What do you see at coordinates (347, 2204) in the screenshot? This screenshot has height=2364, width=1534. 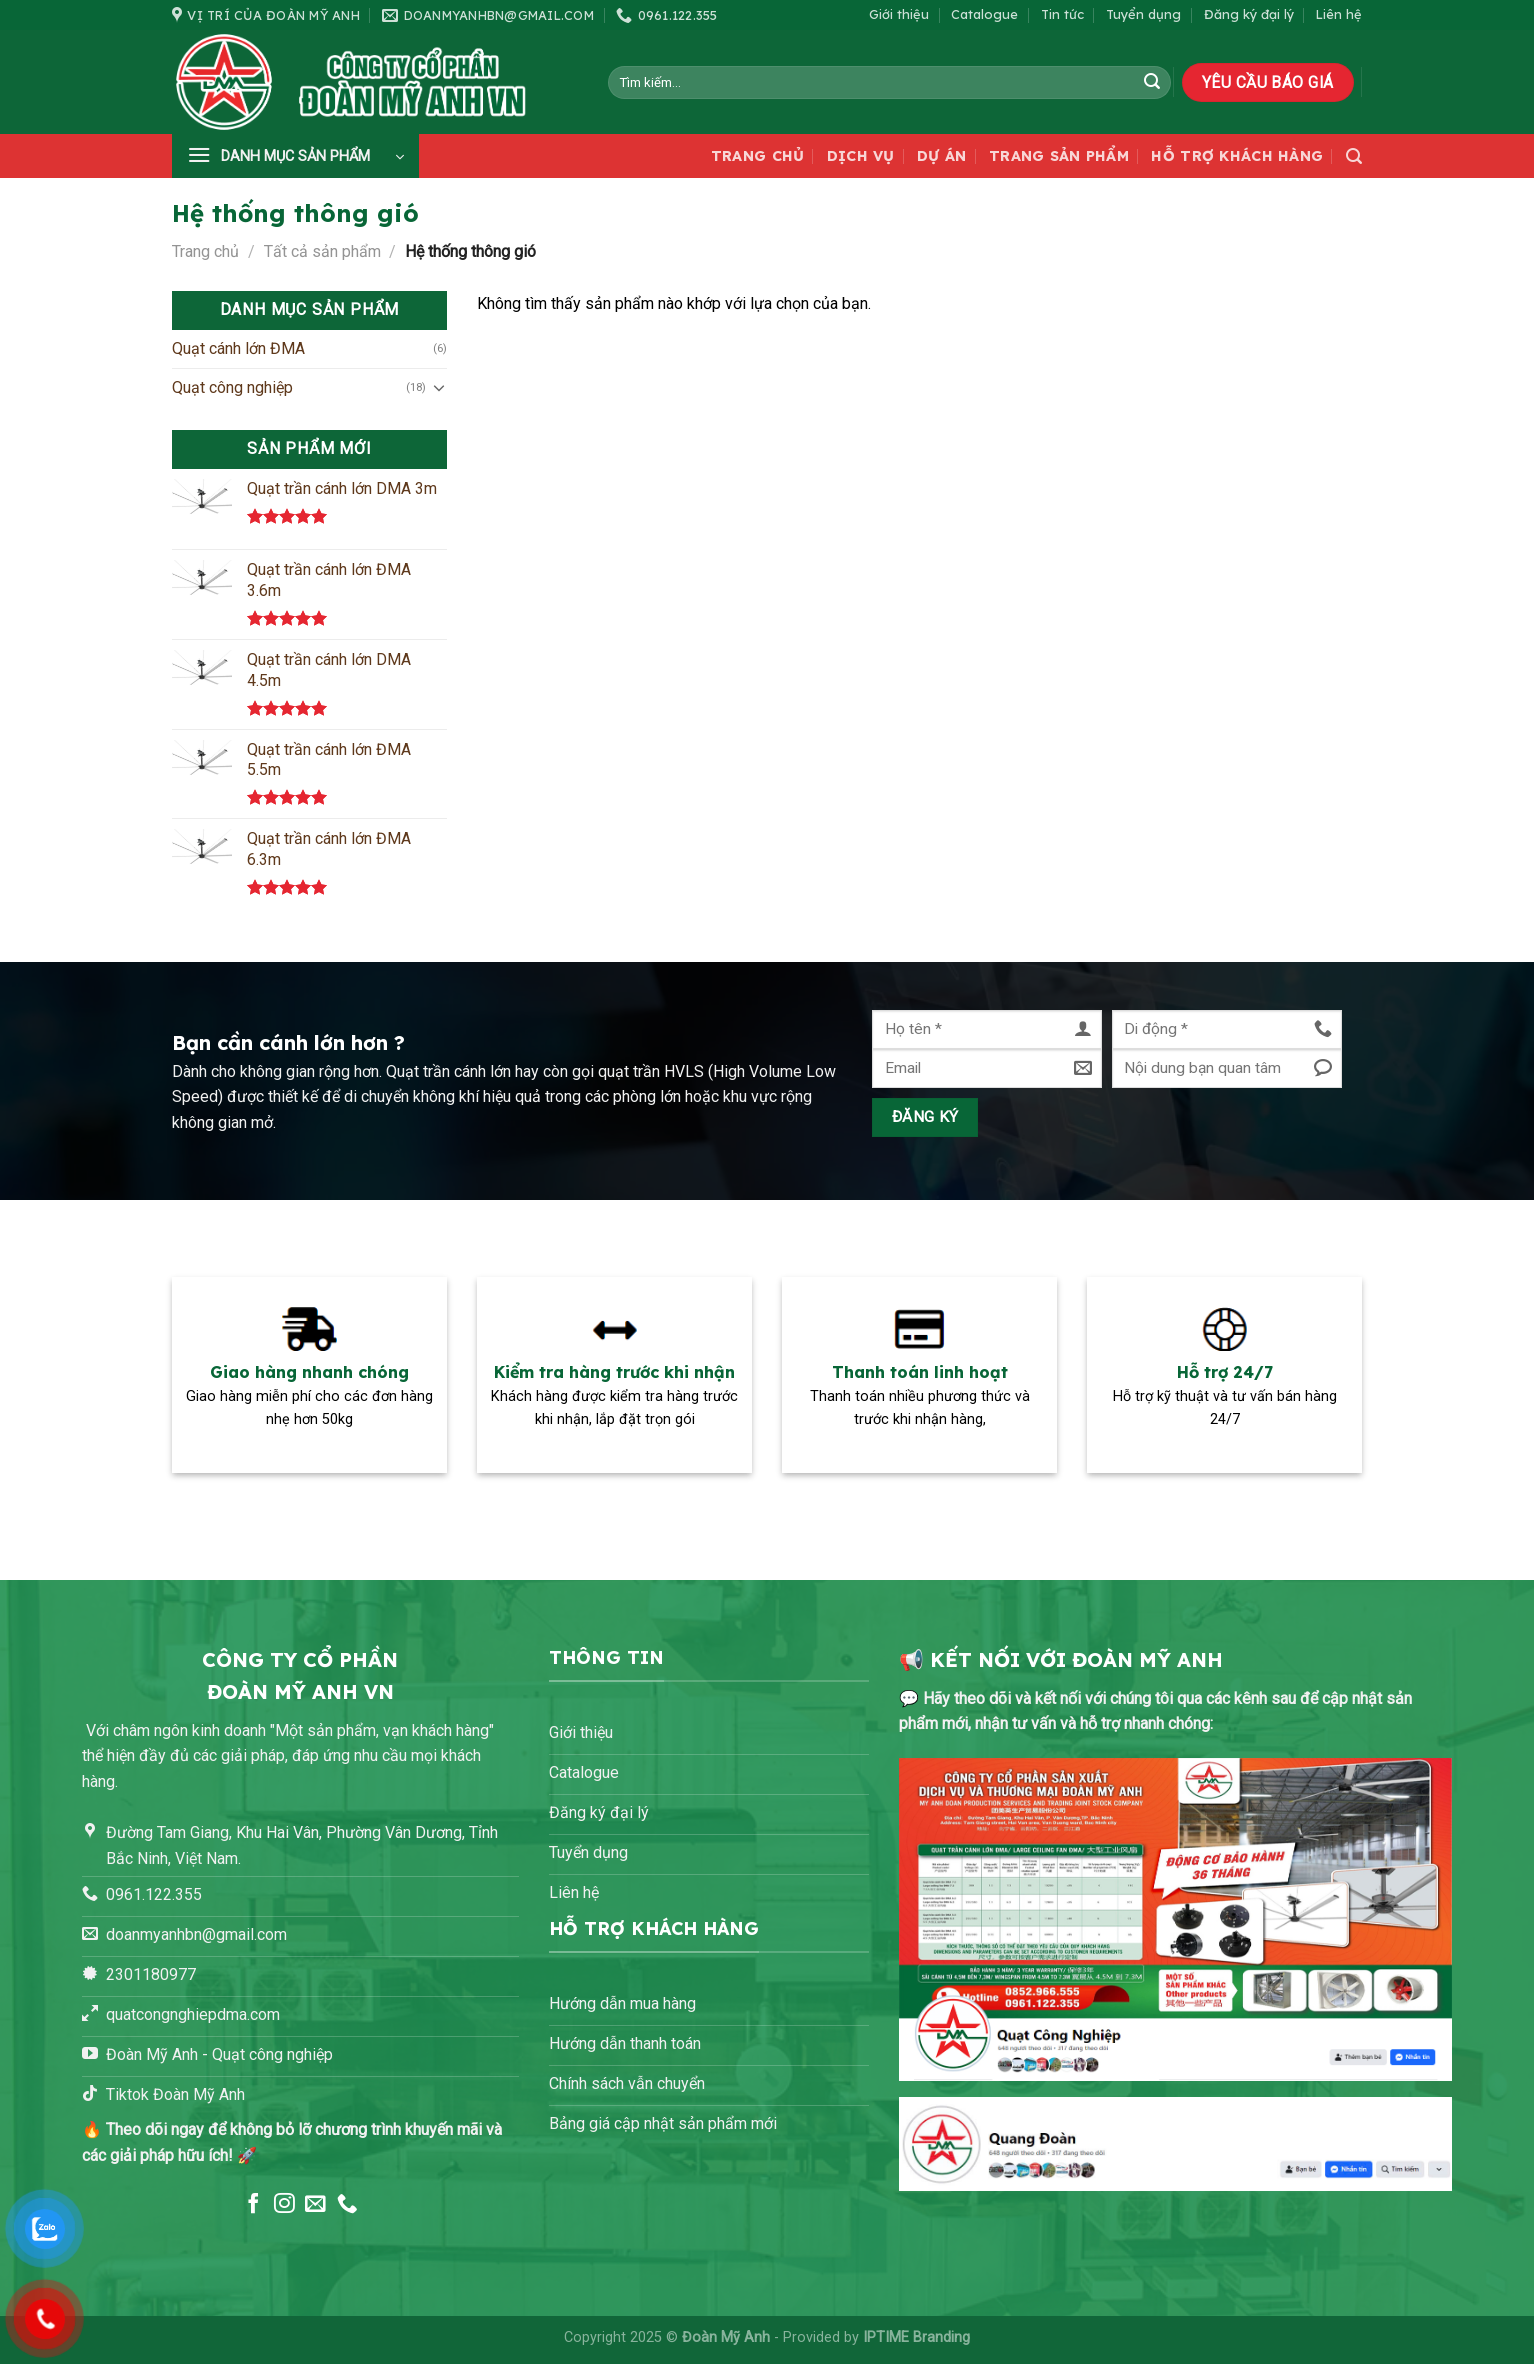 I see `[Gọi cho chúng tôi]` at bounding box center [347, 2204].